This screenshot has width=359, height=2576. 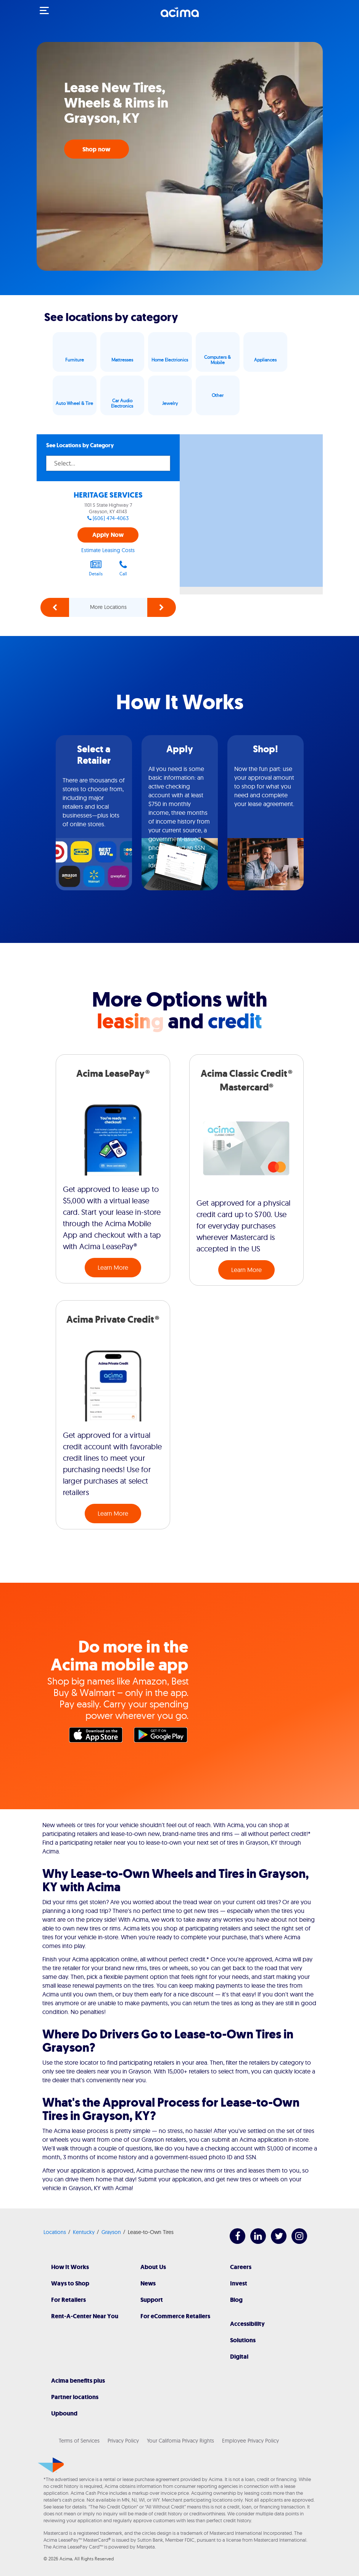 What do you see at coordinates (54, 2232) in the screenshot?
I see `Locations` at bounding box center [54, 2232].